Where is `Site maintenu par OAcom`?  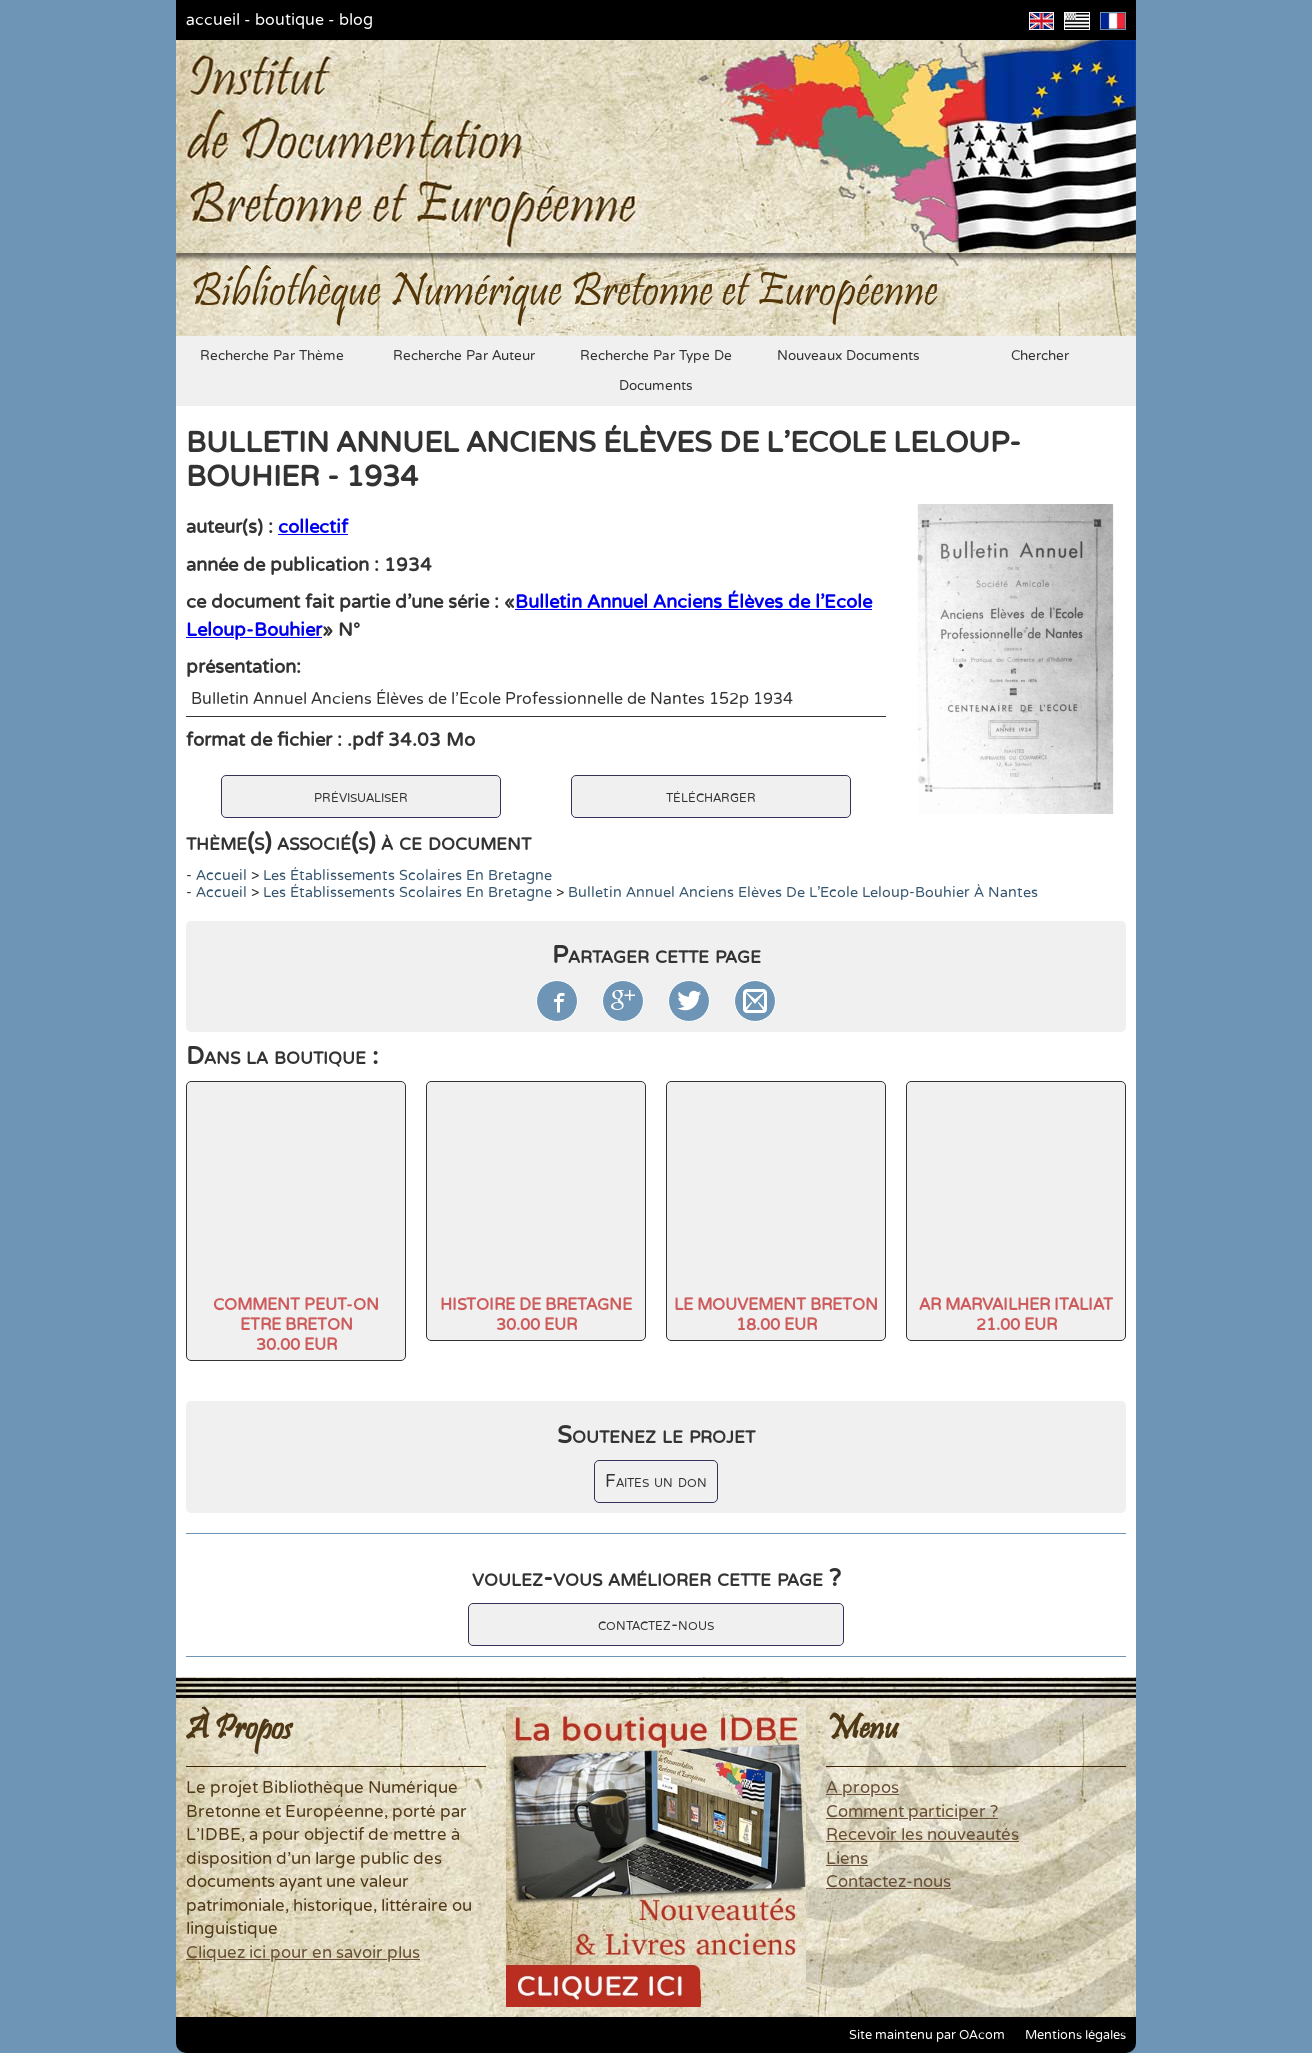 Site maintenu par OAcom is located at coordinates (927, 2035).